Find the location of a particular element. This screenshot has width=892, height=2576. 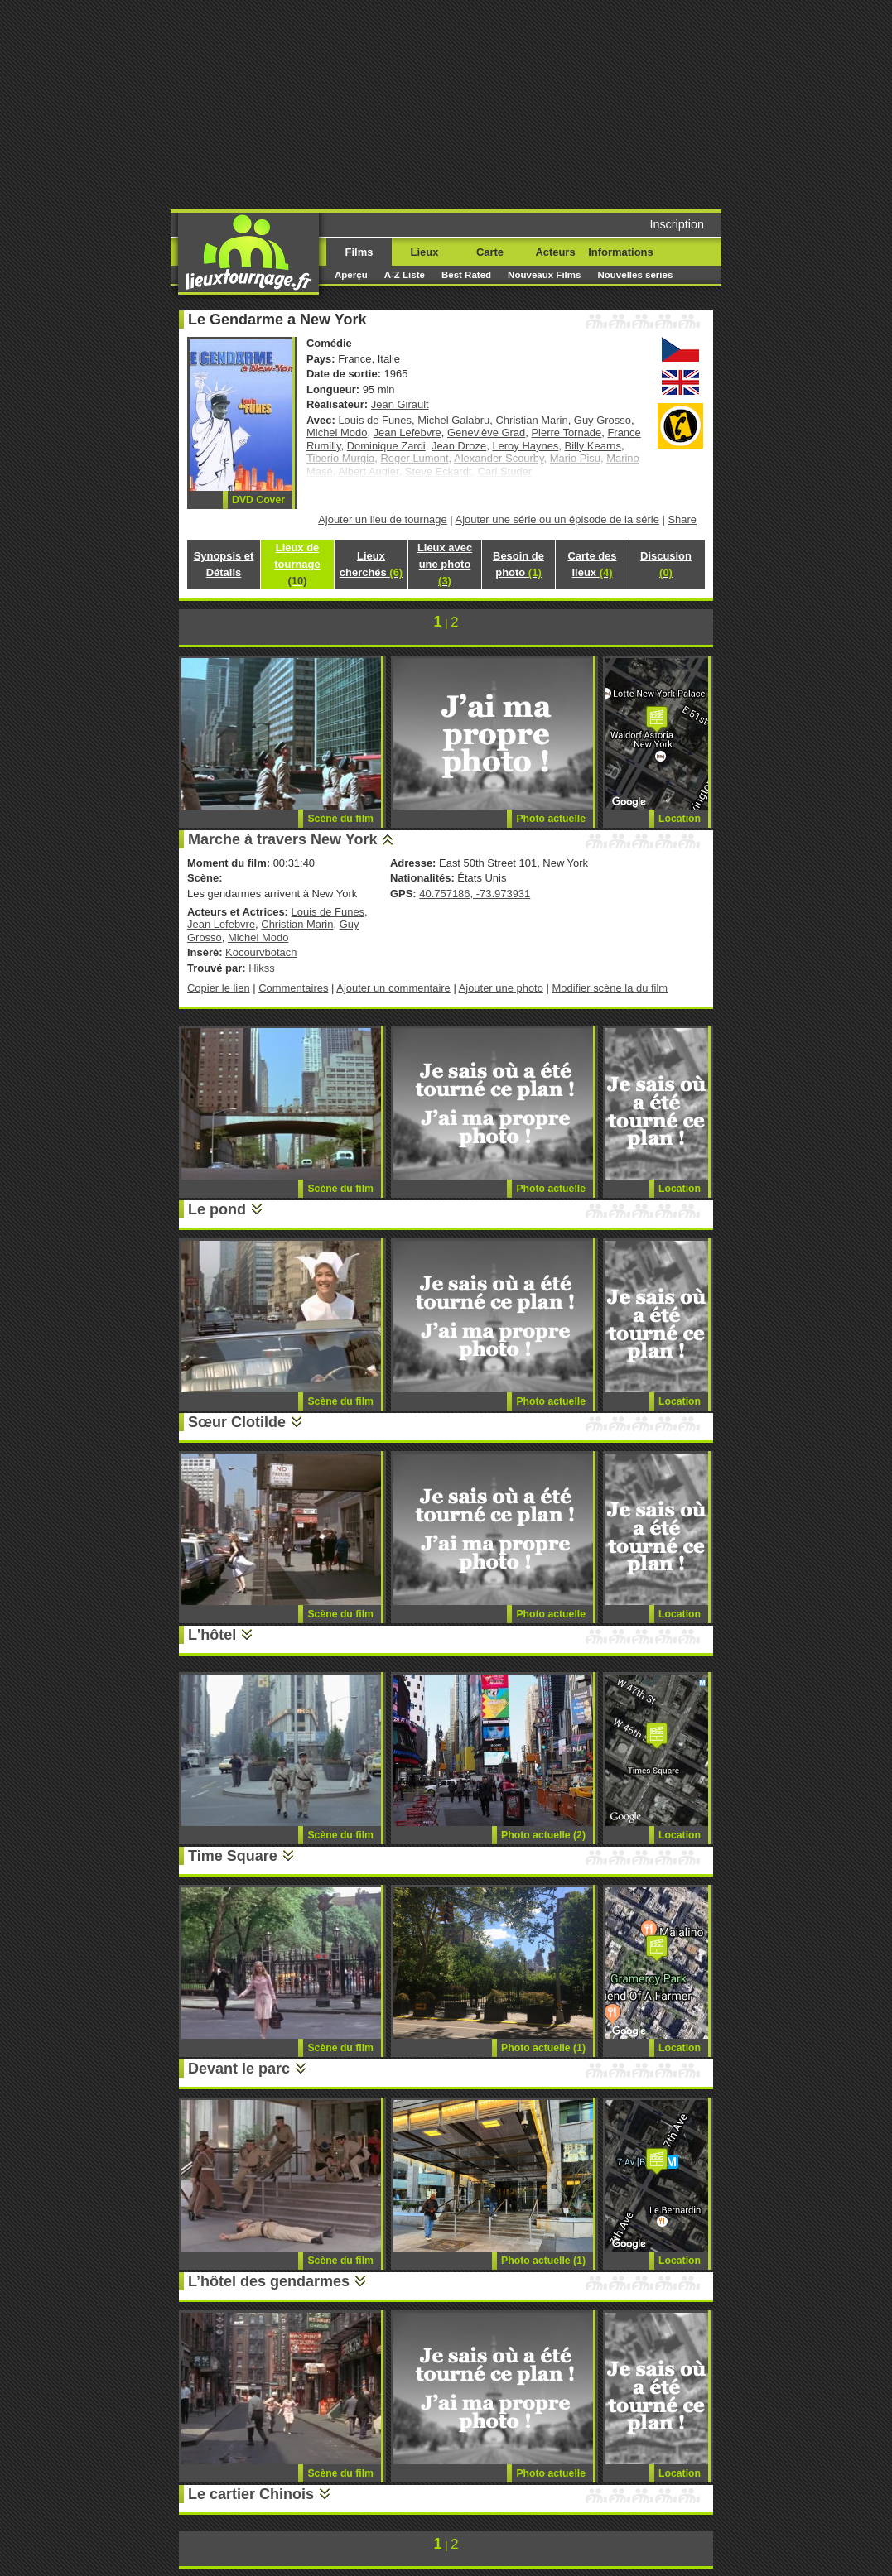

Dominique Zardi is located at coordinates (386, 446).